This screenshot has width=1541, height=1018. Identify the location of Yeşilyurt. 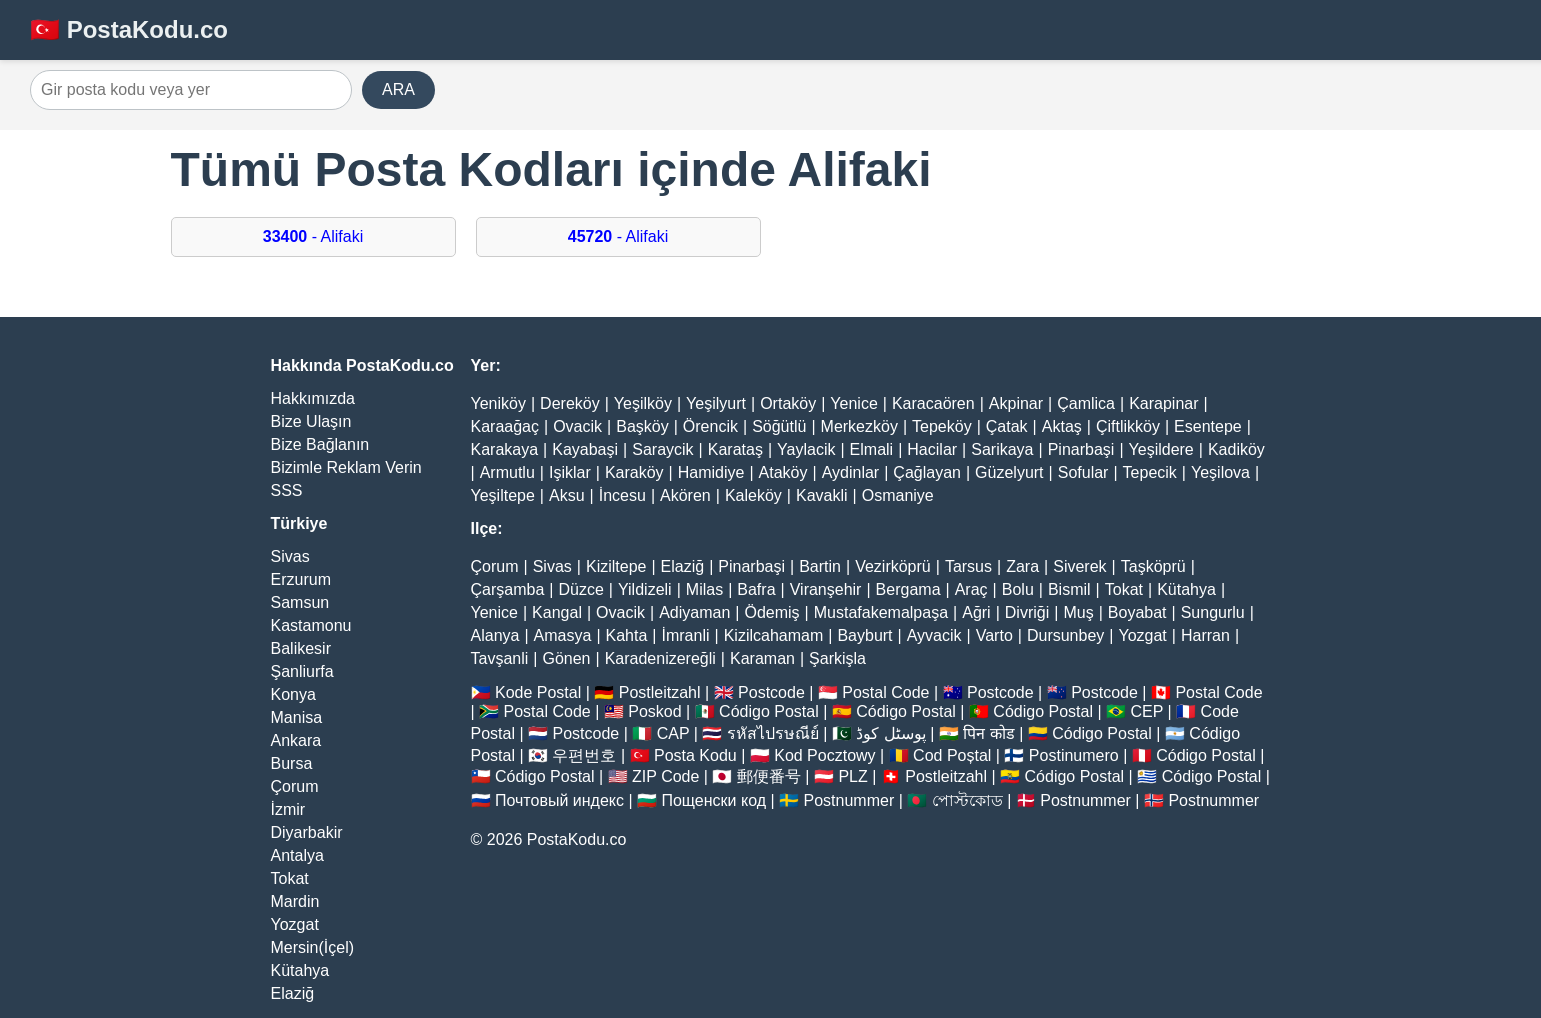
(716, 403).